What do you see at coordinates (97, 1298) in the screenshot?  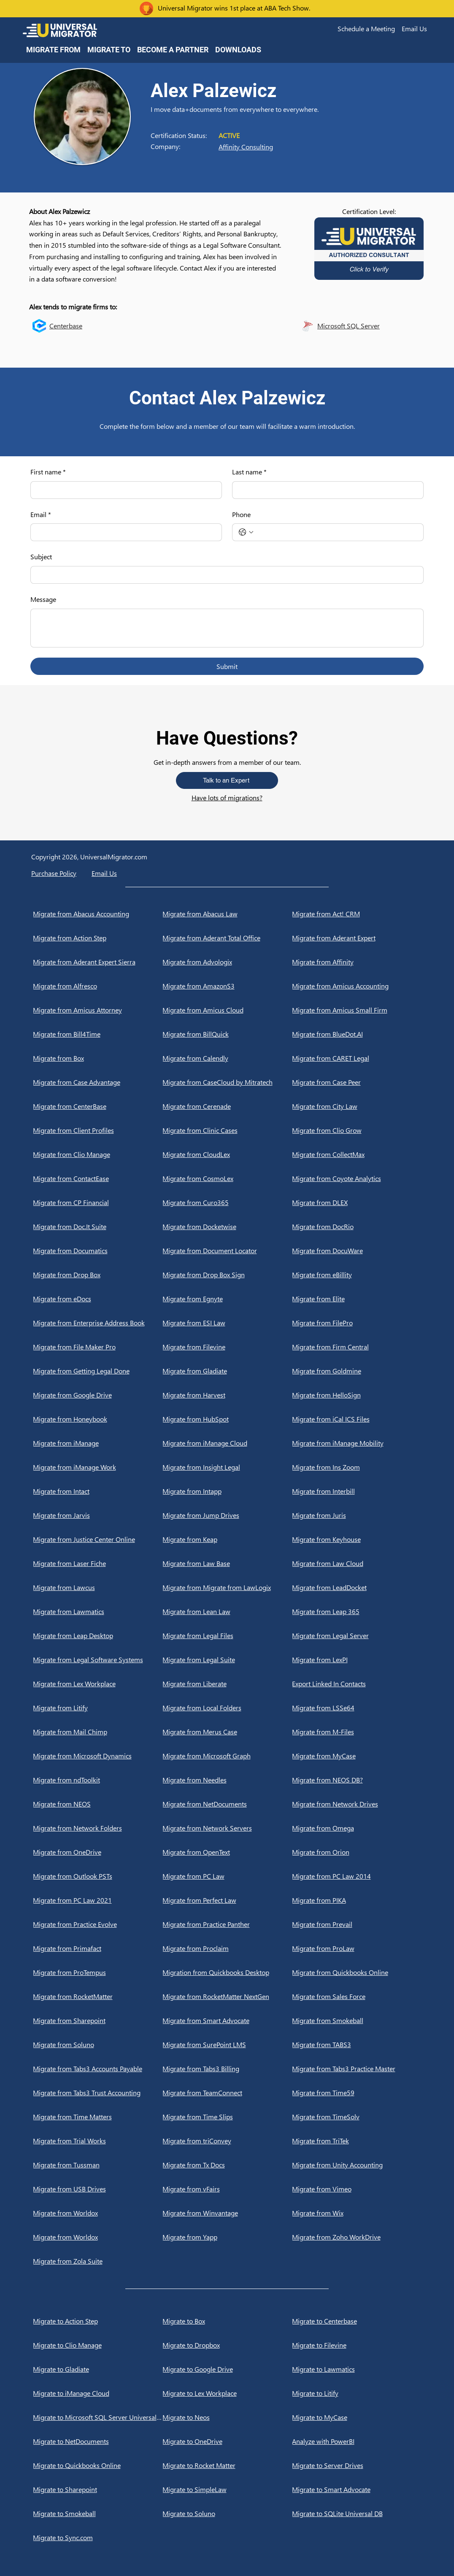 I see `[Migrate from eDocs]` at bounding box center [97, 1298].